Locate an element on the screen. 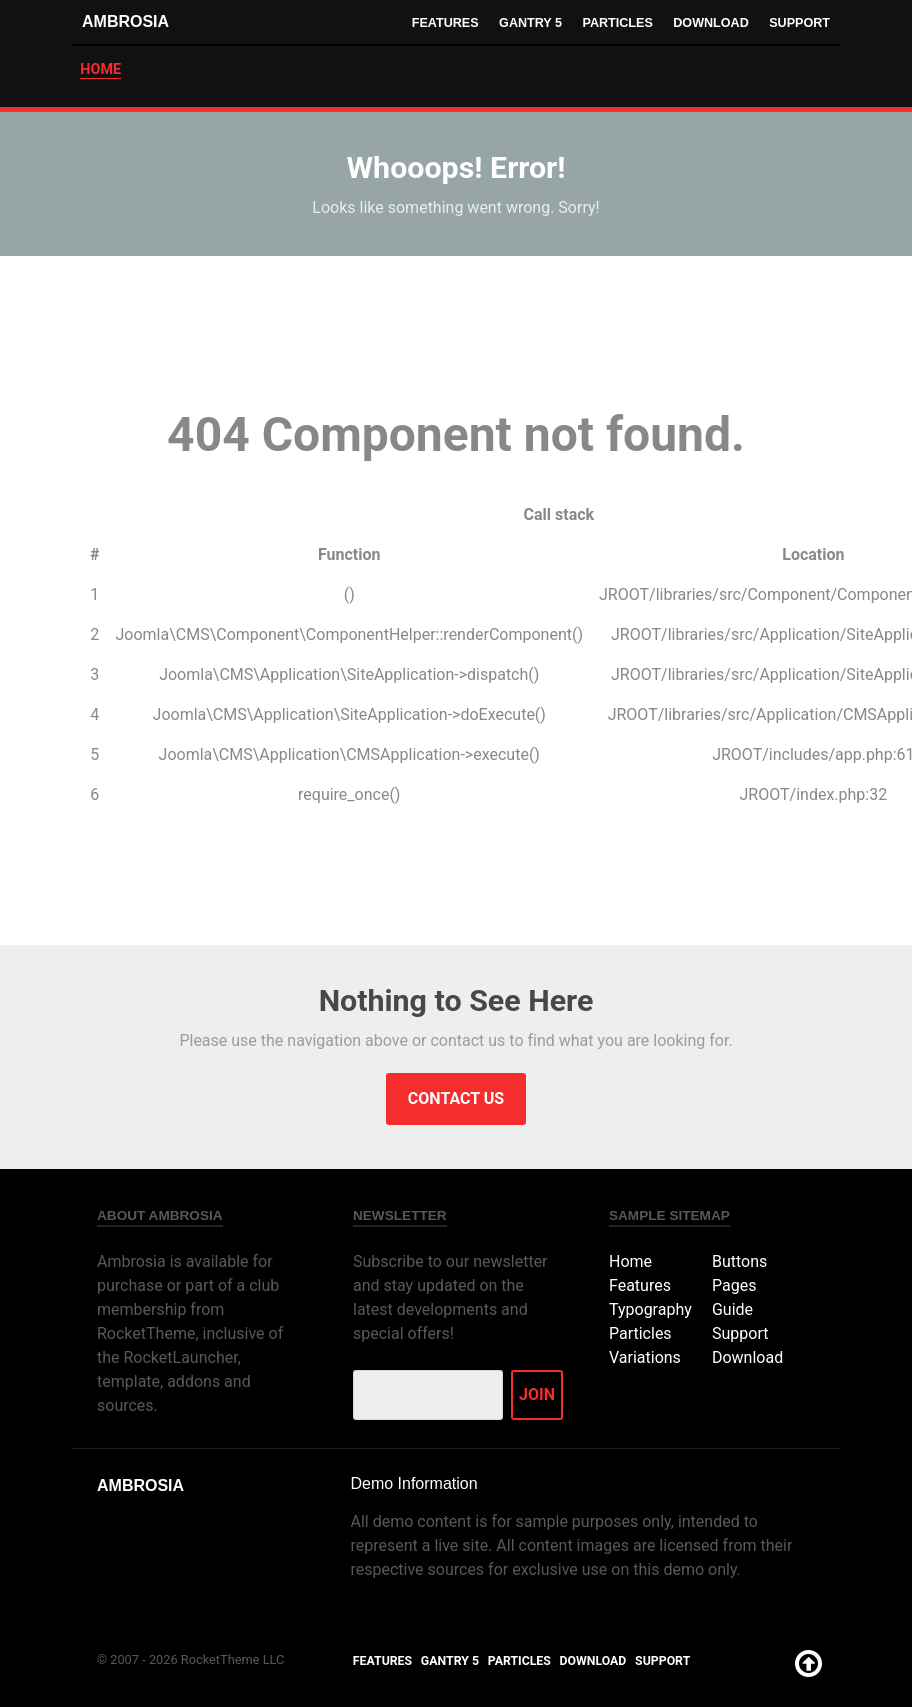  Download is located at coordinates (709, 22).